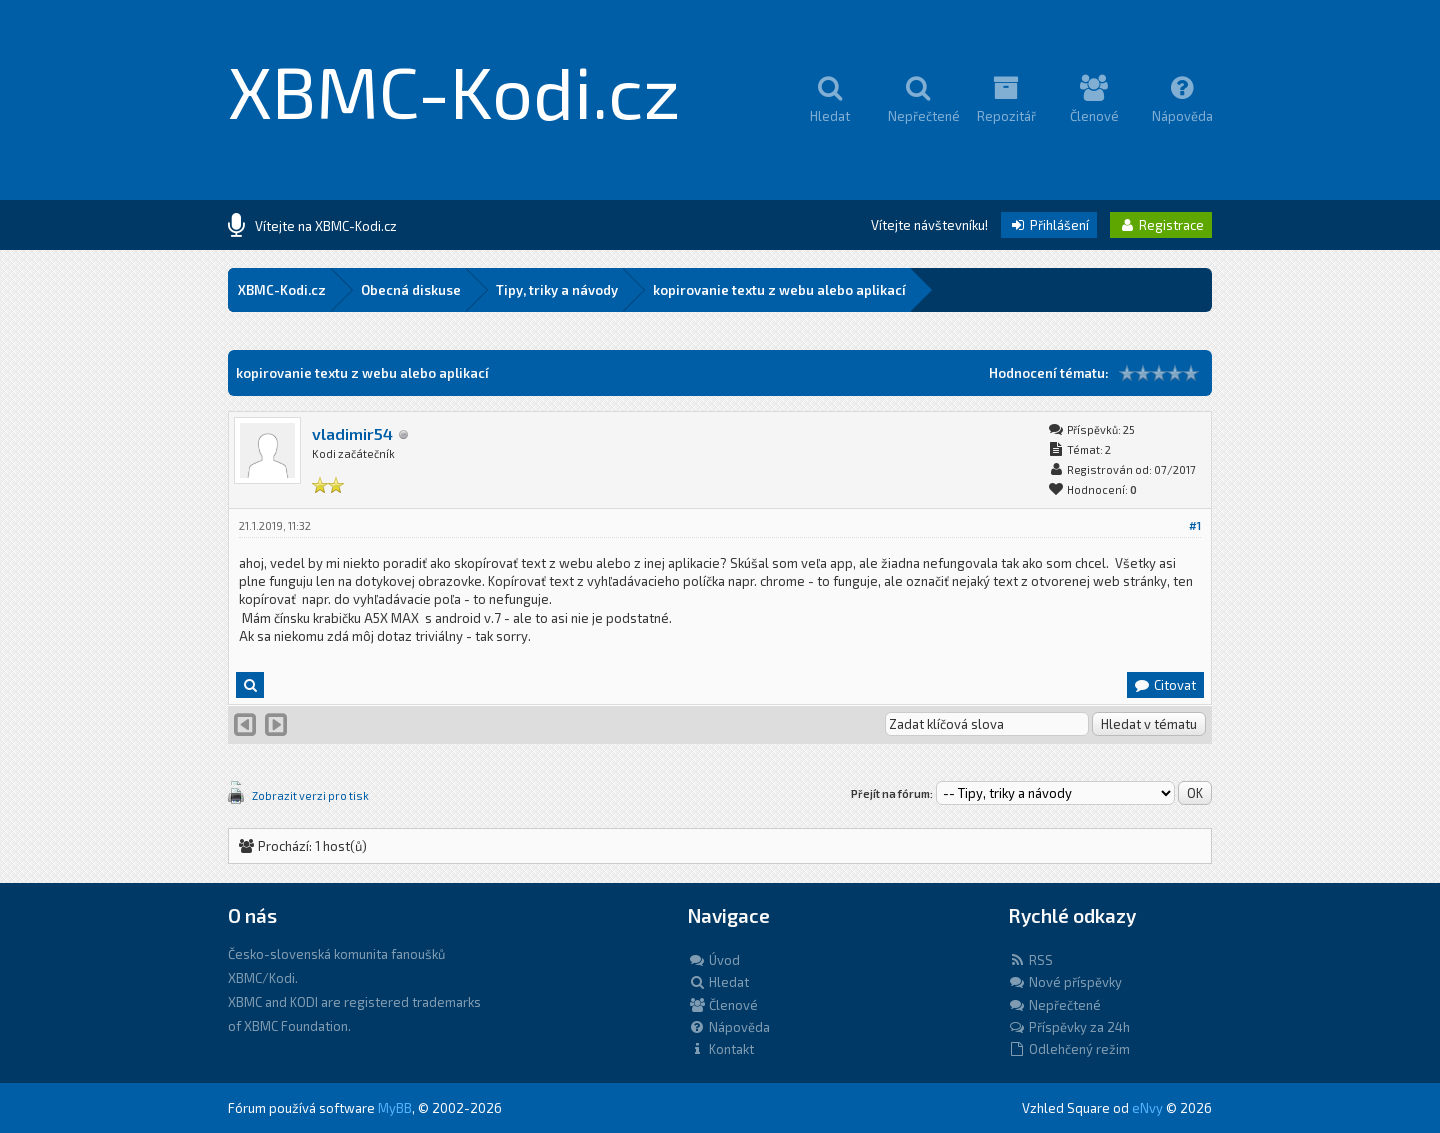 Image resolution: width=1440 pixels, height=1133 pixels. Describe the element at coordinates (395, 1108) in the screenshot. I see `MyBB` at that location.